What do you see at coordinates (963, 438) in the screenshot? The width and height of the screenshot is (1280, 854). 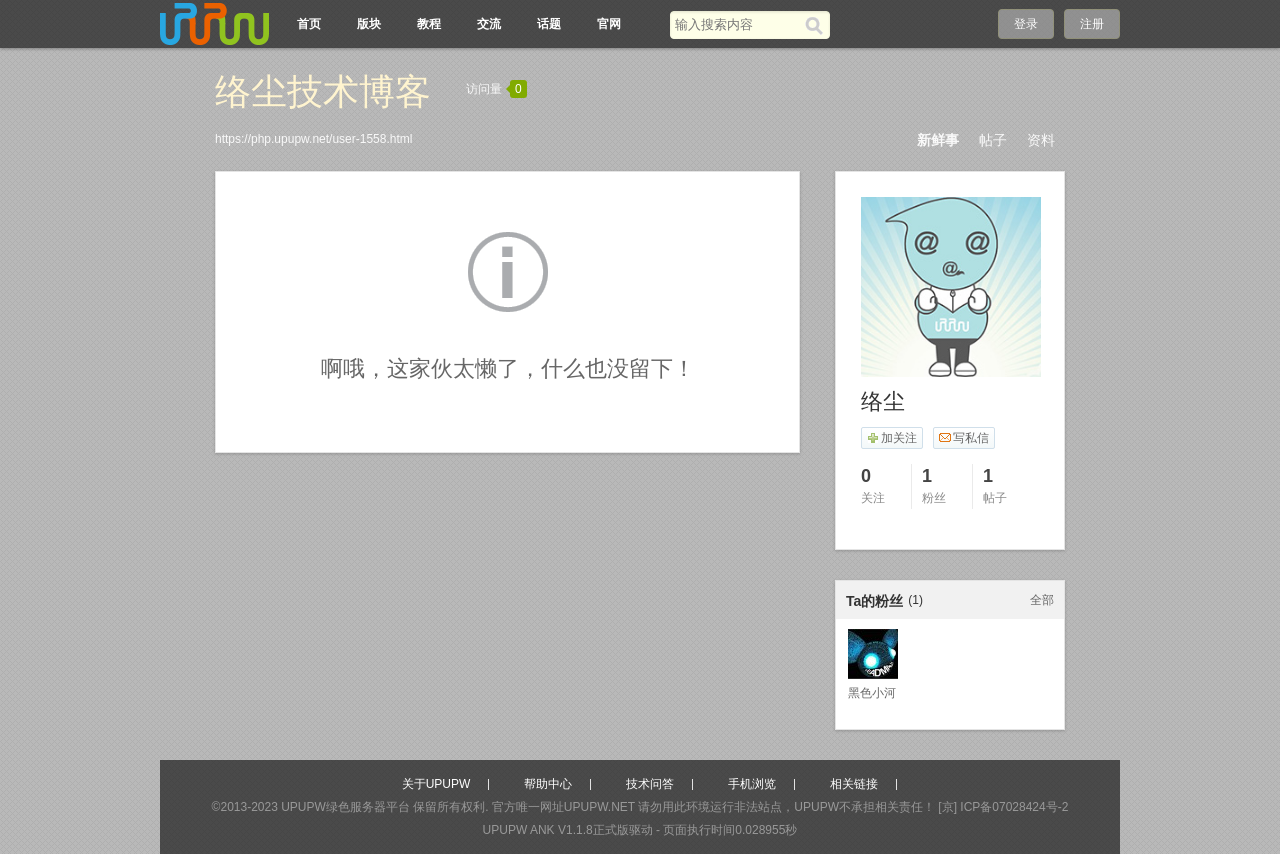 I see `写私信` at bounding box center [963, 438].